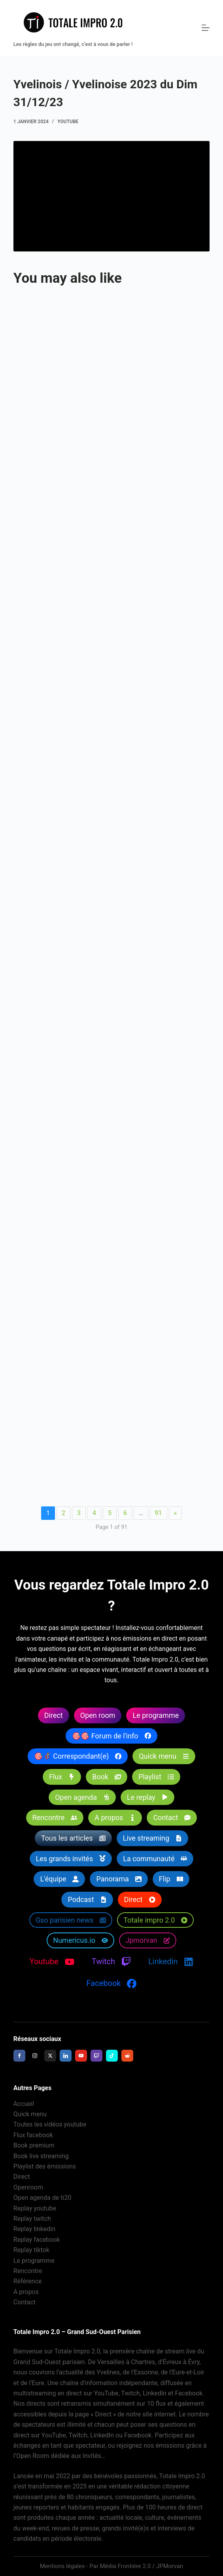 The height and width of the screenshot is (2576, 223). Describe the element at coordinates (23, 2104) in the screenshot. I see `Accueil` at that location.